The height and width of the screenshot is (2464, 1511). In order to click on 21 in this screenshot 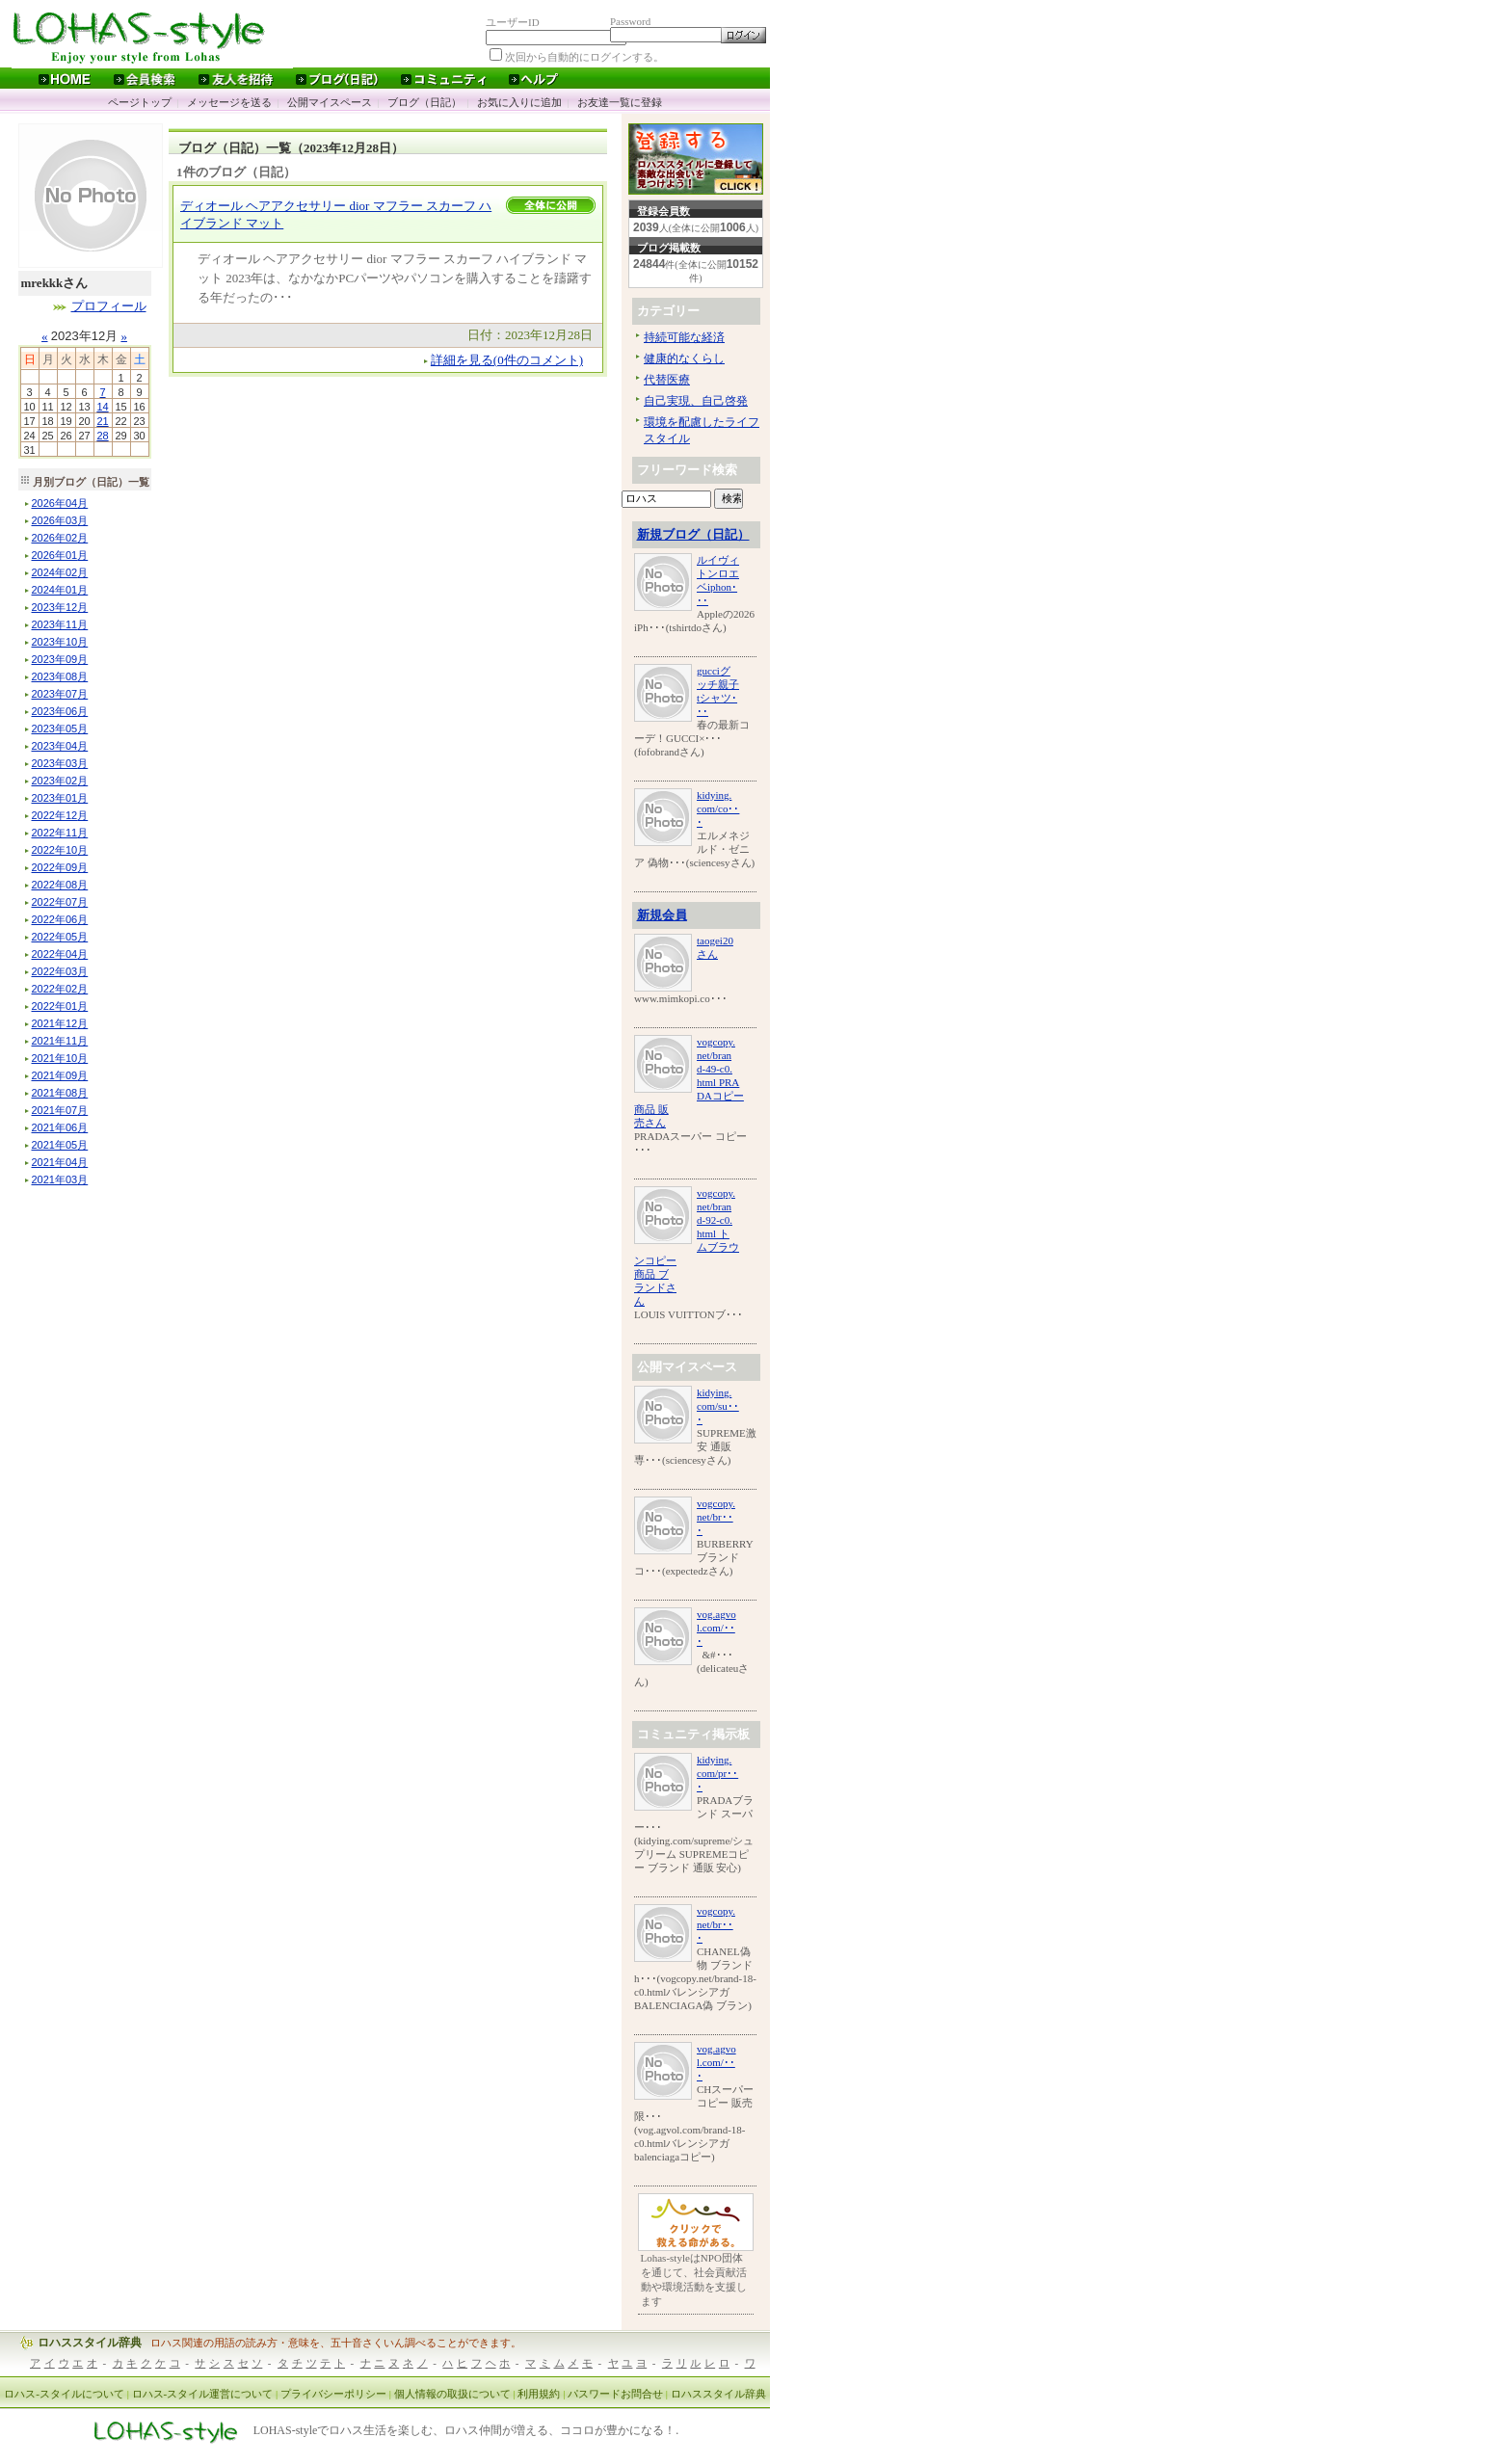, I will do `click(102, 421)`.